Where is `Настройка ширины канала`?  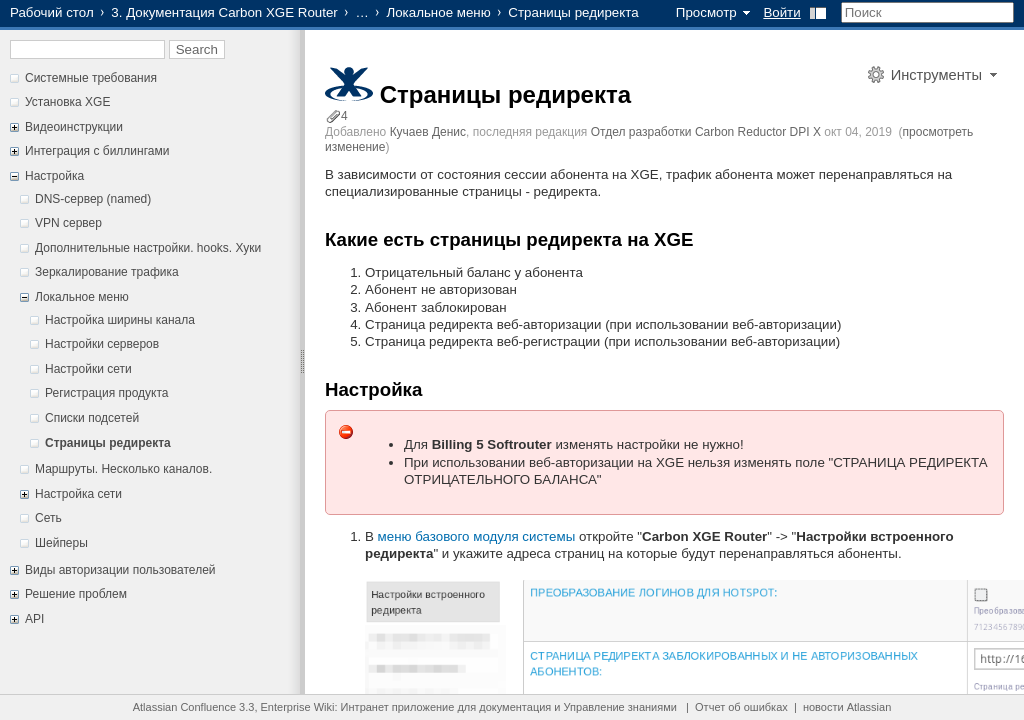
Настройка ширины канала is located at coordinates (120, 320).